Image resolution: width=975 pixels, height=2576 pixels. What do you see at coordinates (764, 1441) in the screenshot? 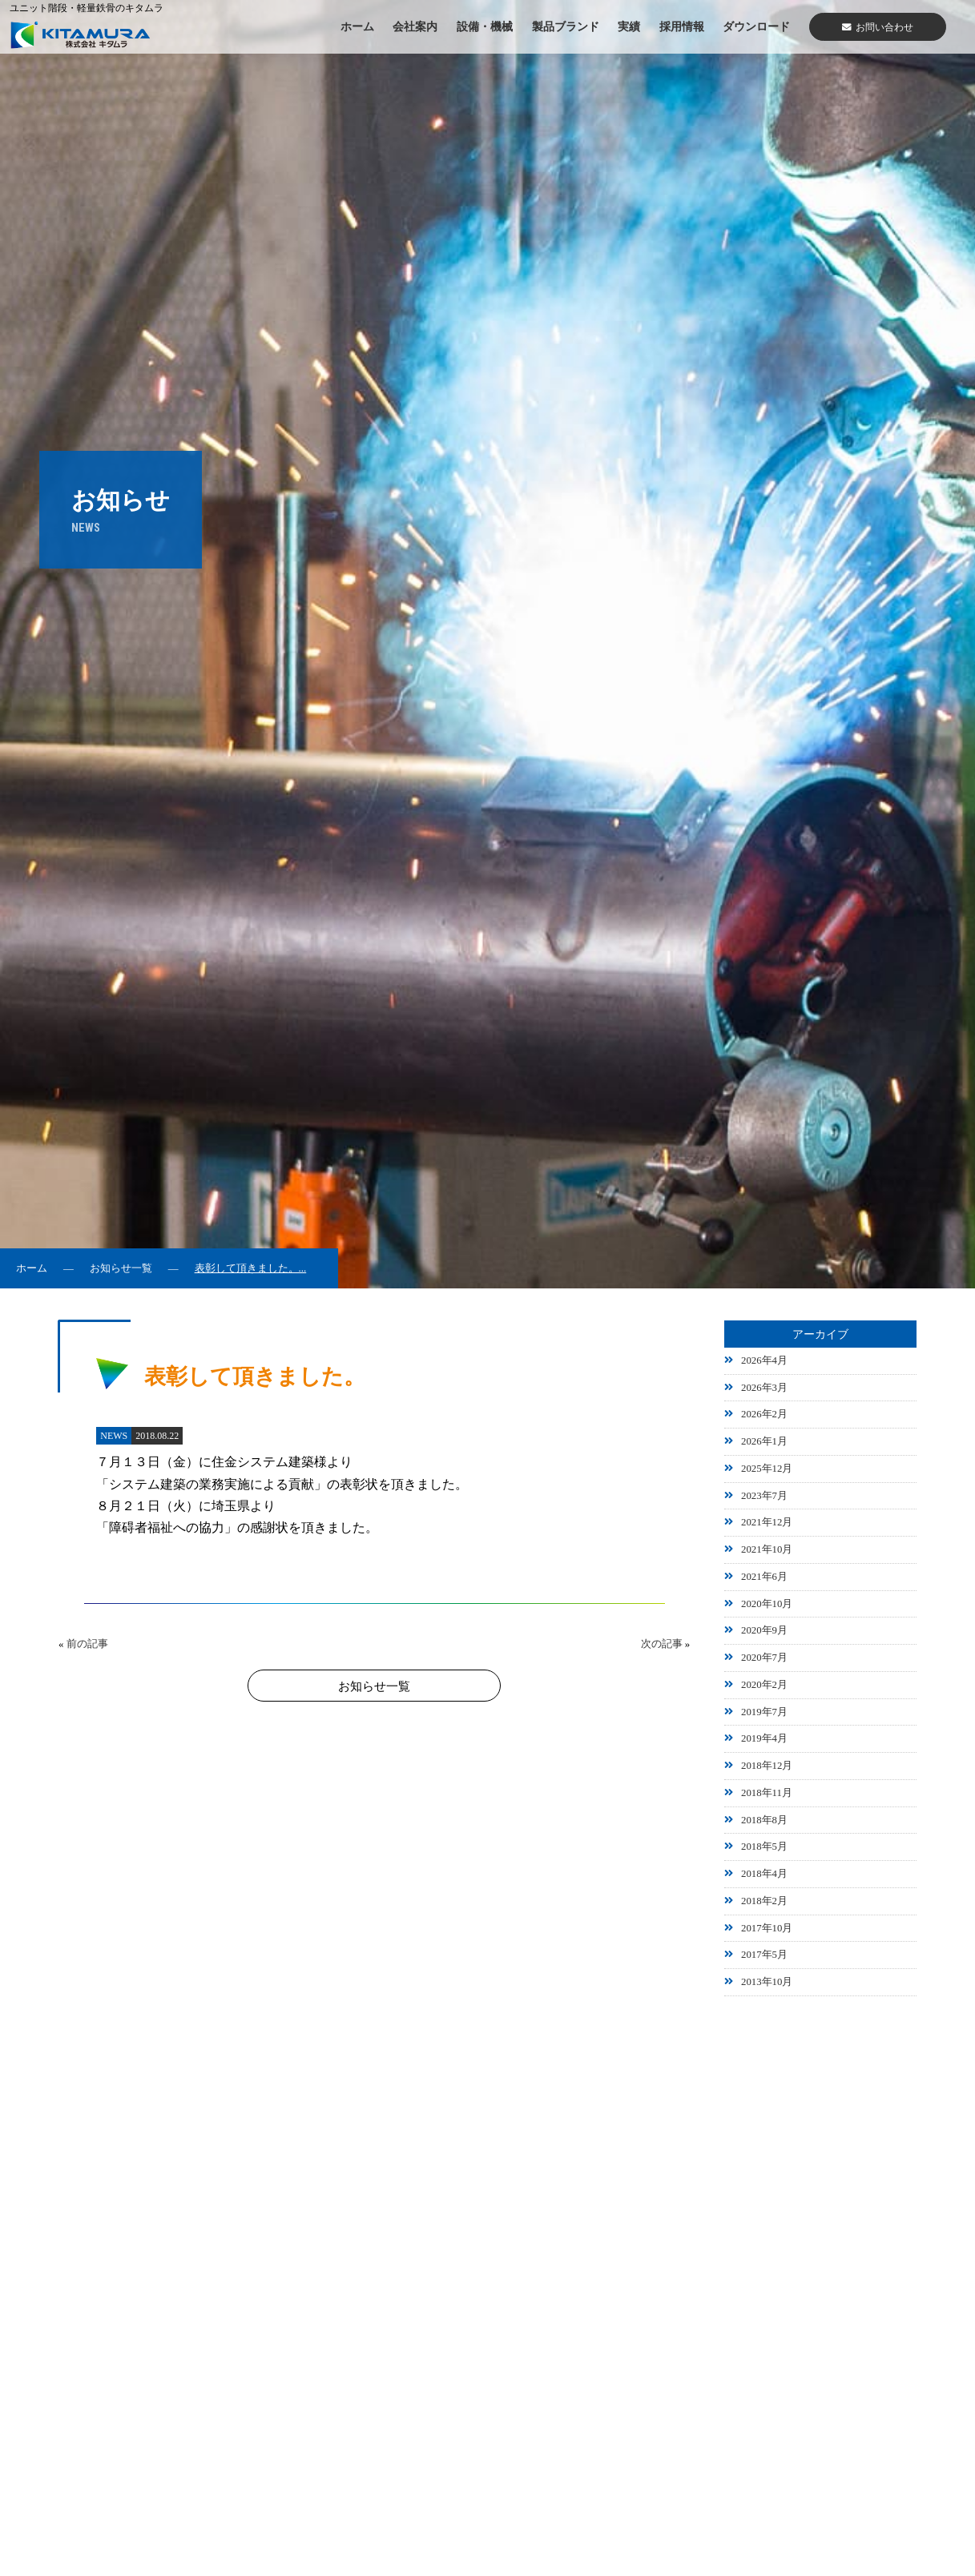
I see `2026年1月` at bounding box center [764, 1441].